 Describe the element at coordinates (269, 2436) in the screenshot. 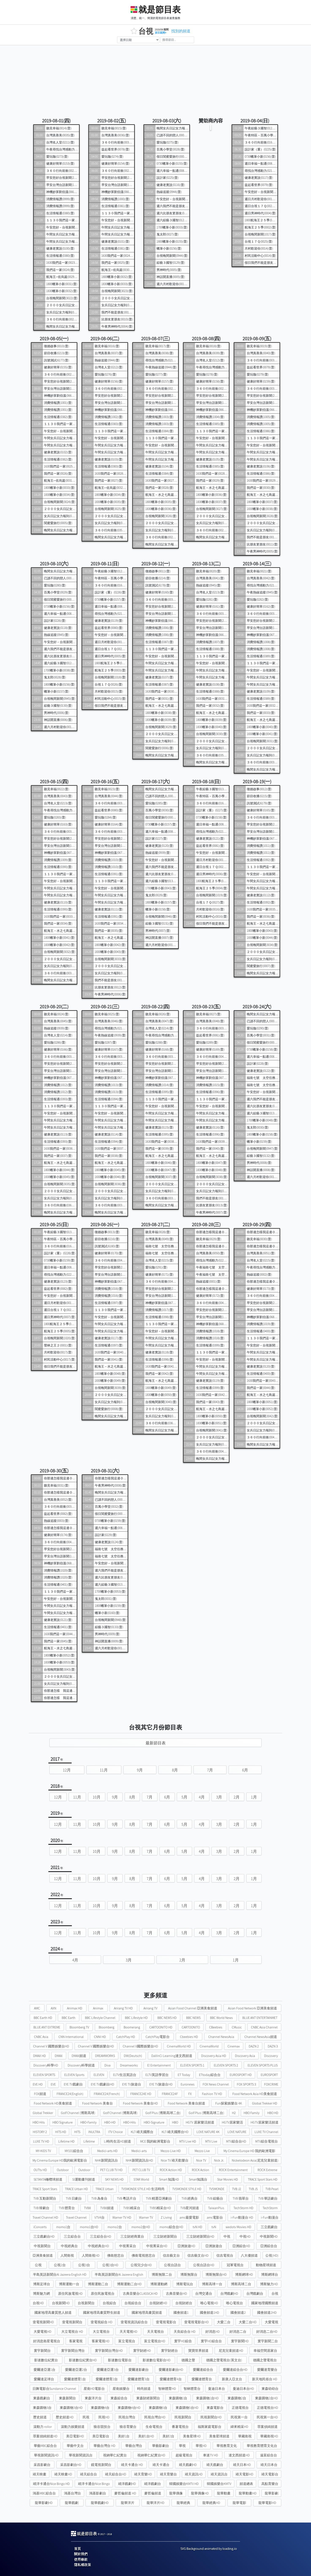

I see `華藏衛視HD` at that location.